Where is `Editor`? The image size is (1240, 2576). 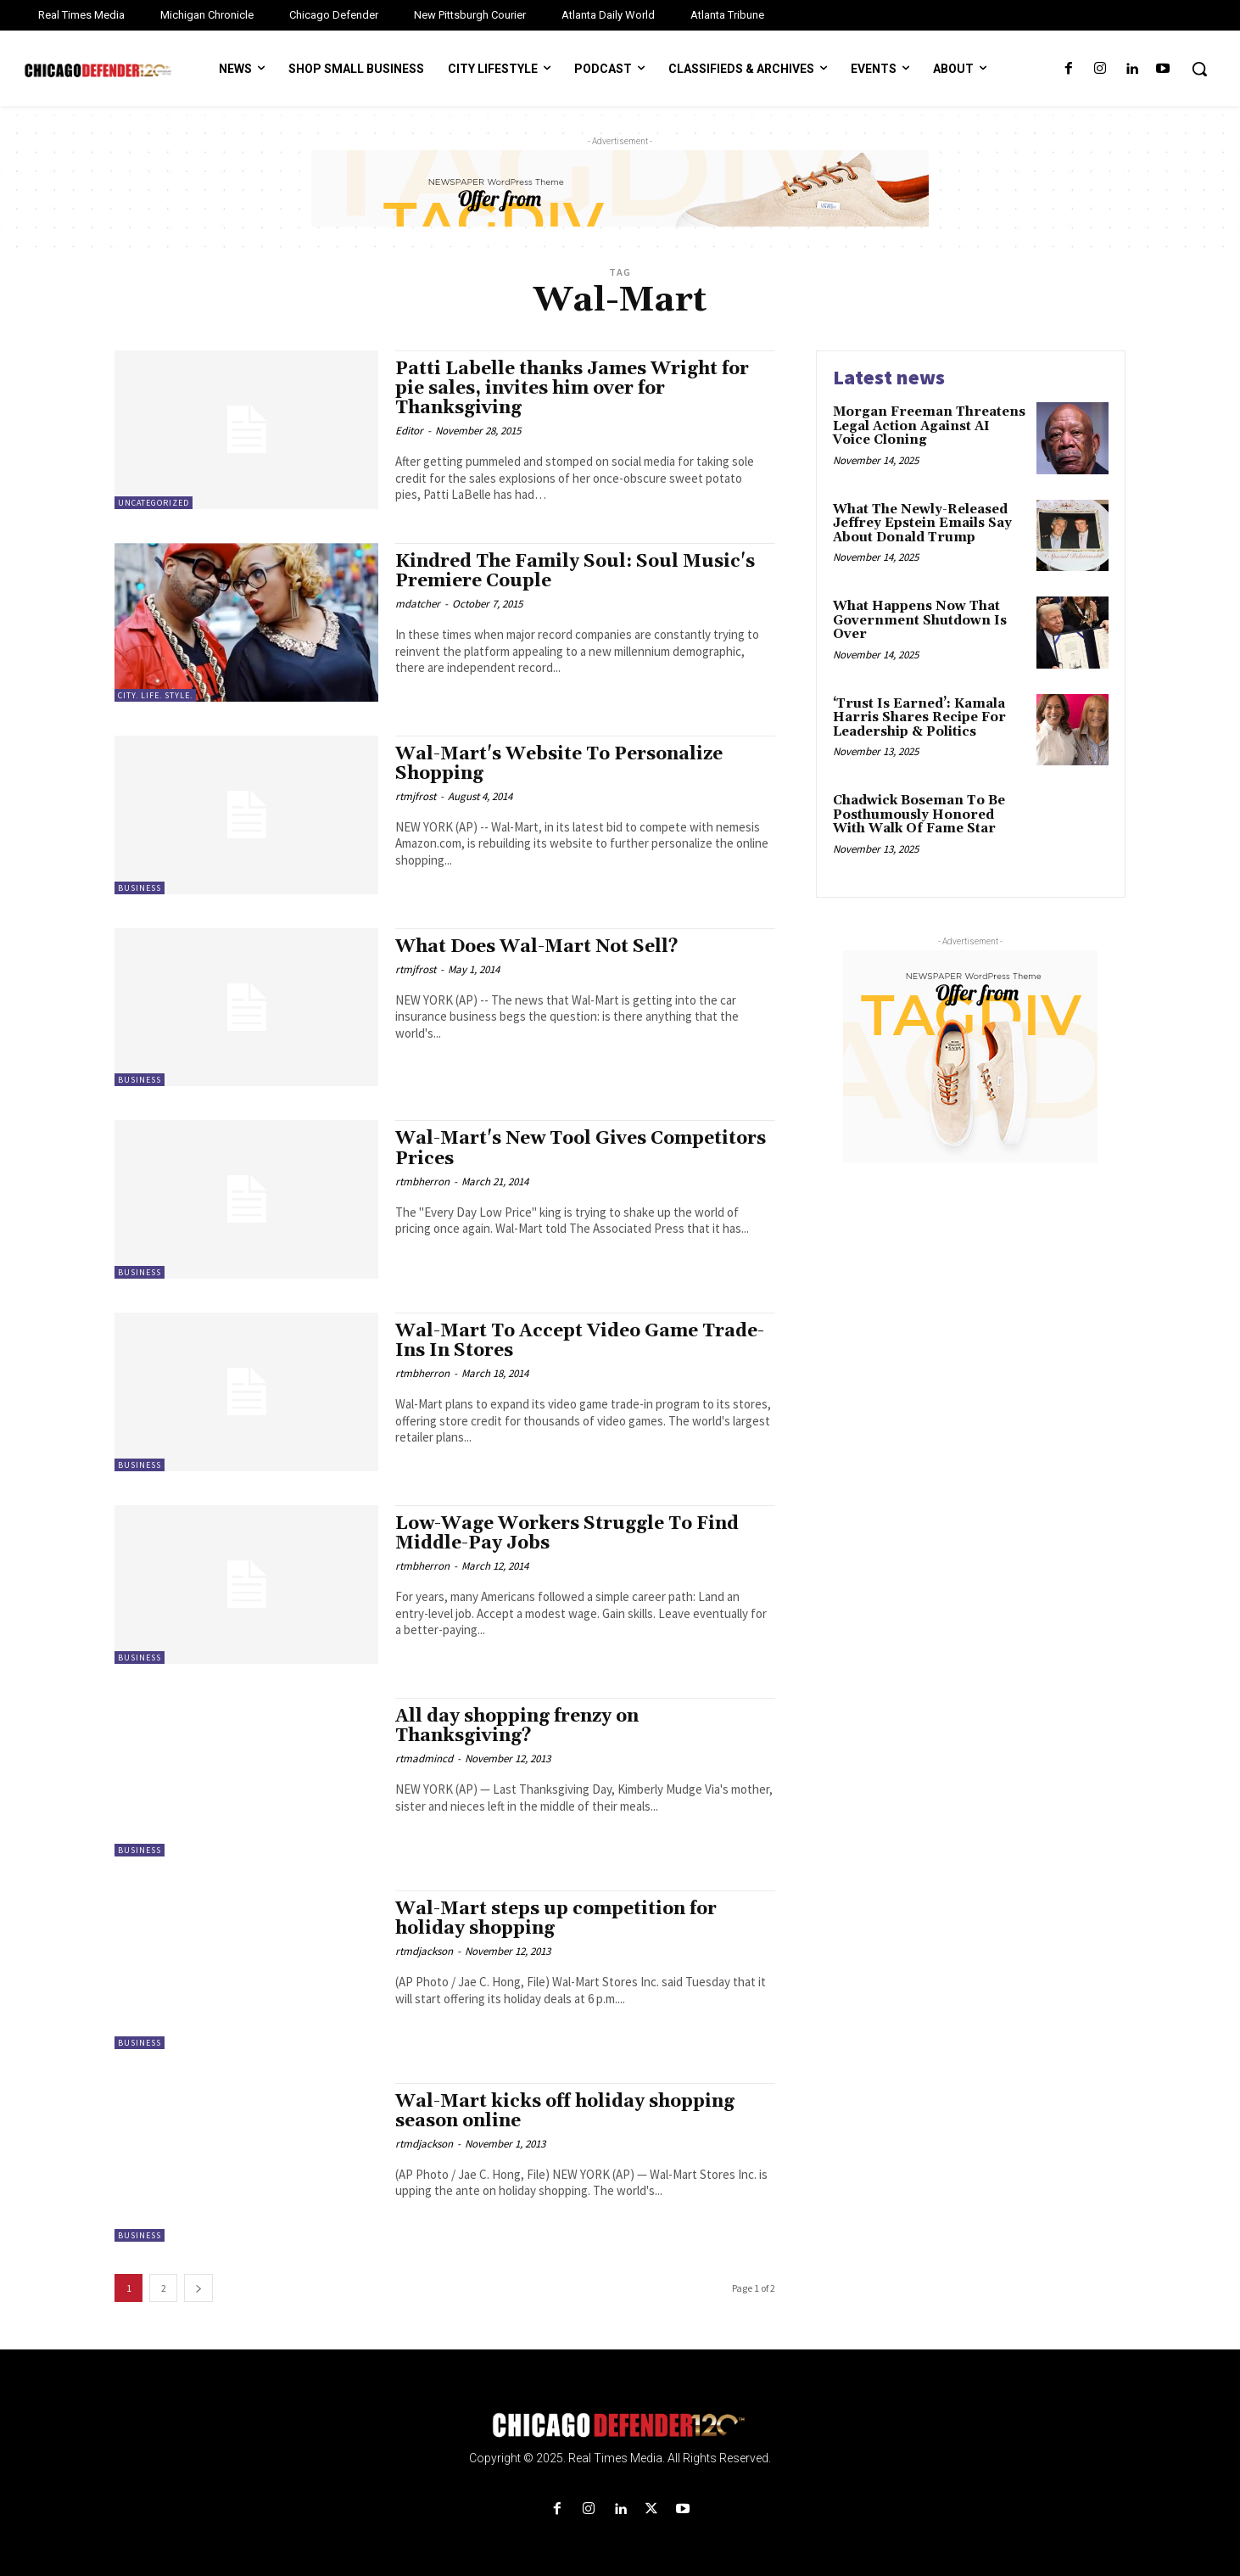 Editor is located at coordinates (409, 430).